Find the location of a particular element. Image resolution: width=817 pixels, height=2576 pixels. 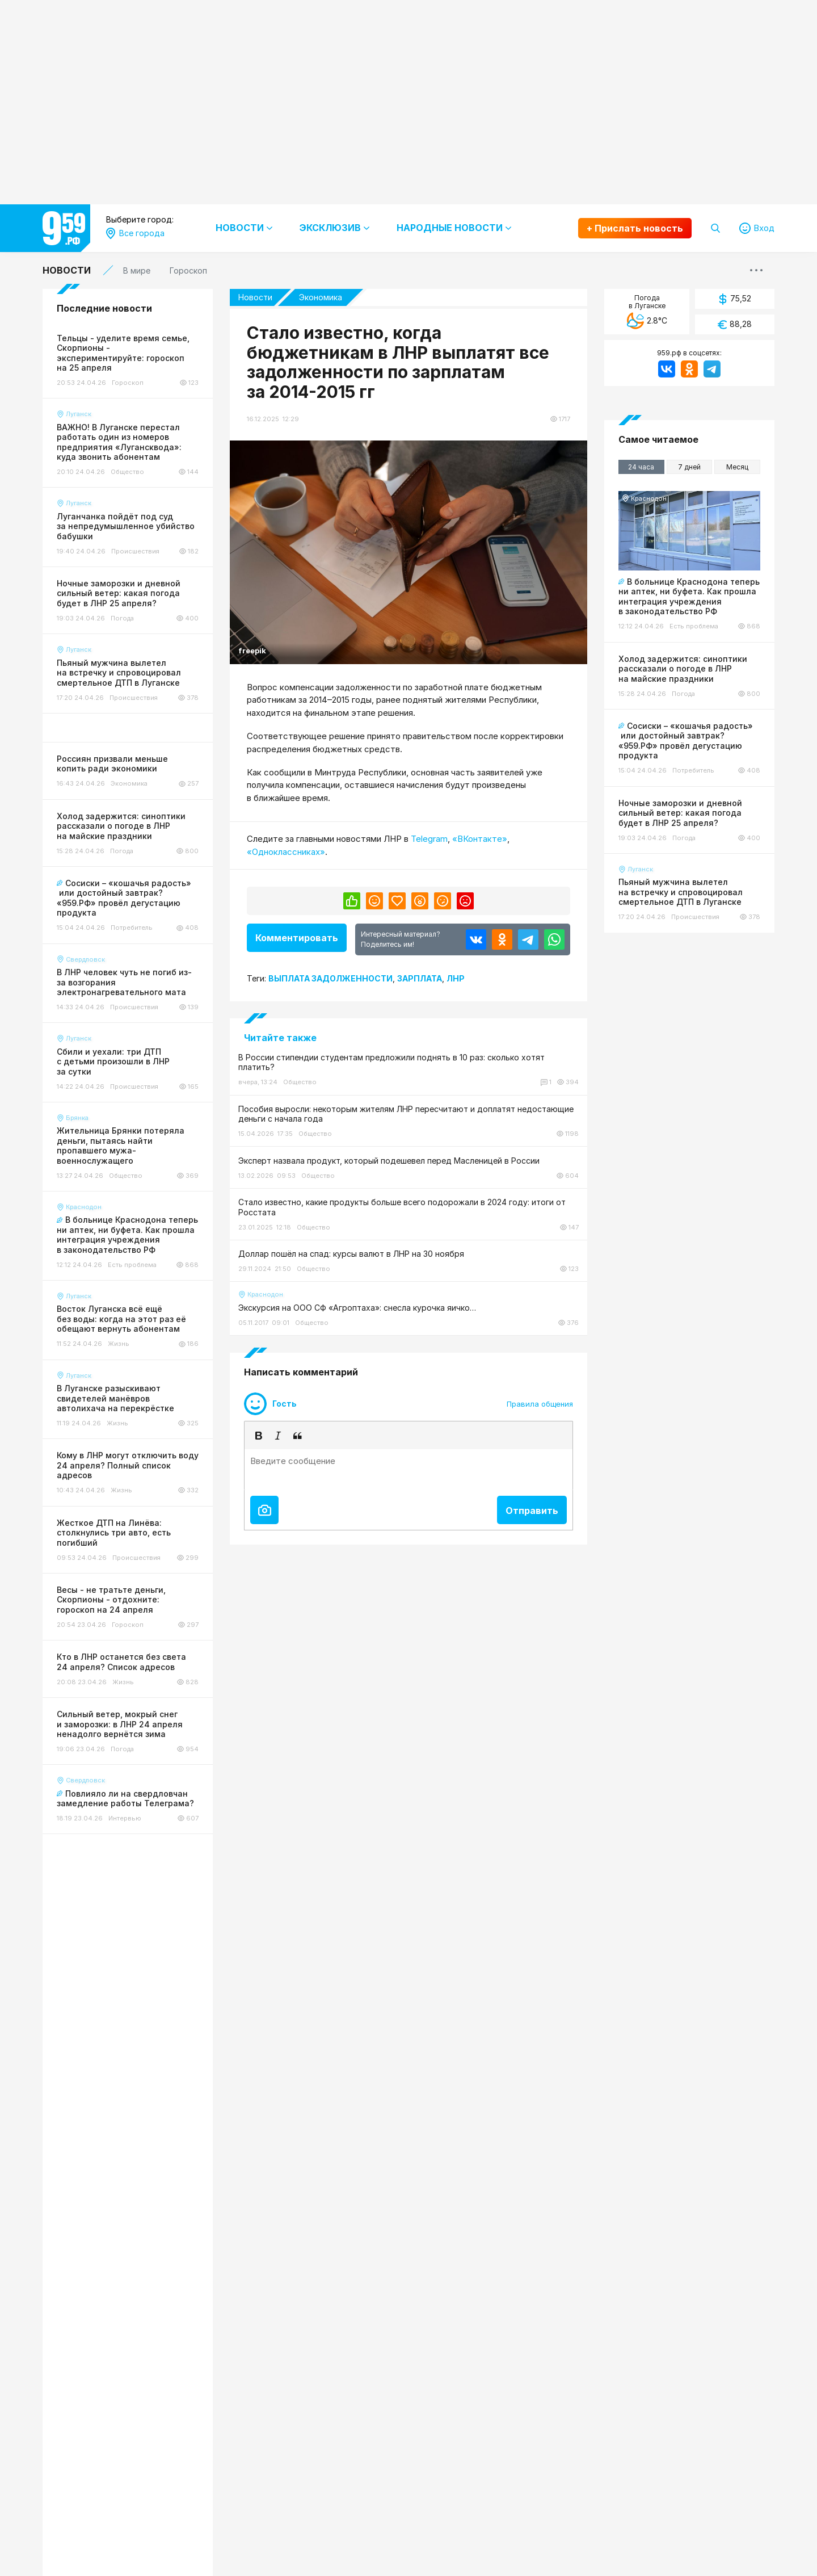

Месяц [tab] is located at coordinates (737, 467).